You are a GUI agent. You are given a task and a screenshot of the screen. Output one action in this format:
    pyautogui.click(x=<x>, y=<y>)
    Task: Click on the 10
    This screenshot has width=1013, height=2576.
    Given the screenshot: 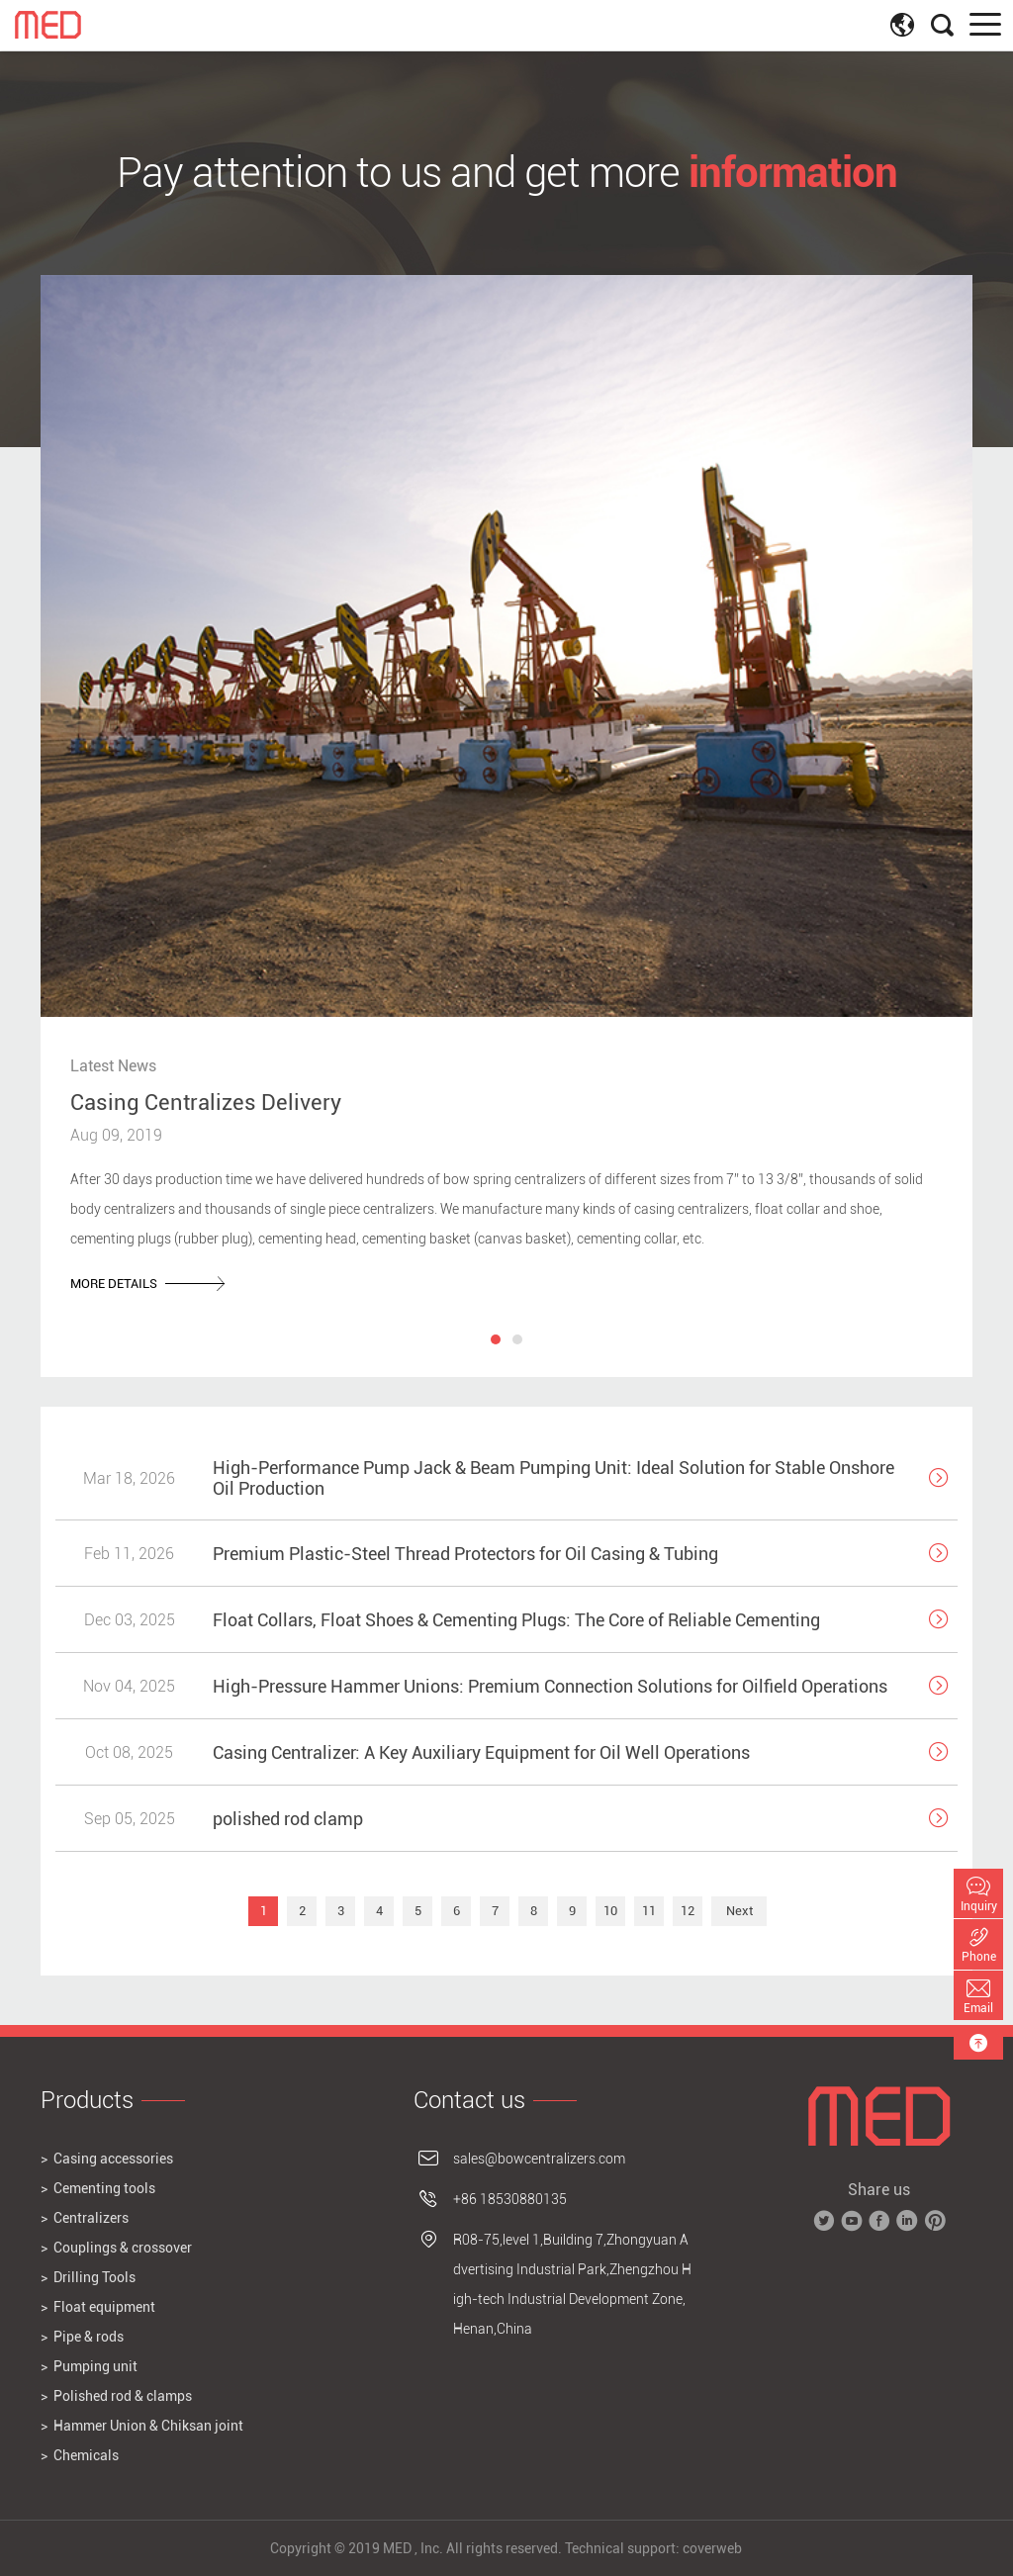 What is the action you would take?
    pyautogui.click(x=610, y=1910)
    